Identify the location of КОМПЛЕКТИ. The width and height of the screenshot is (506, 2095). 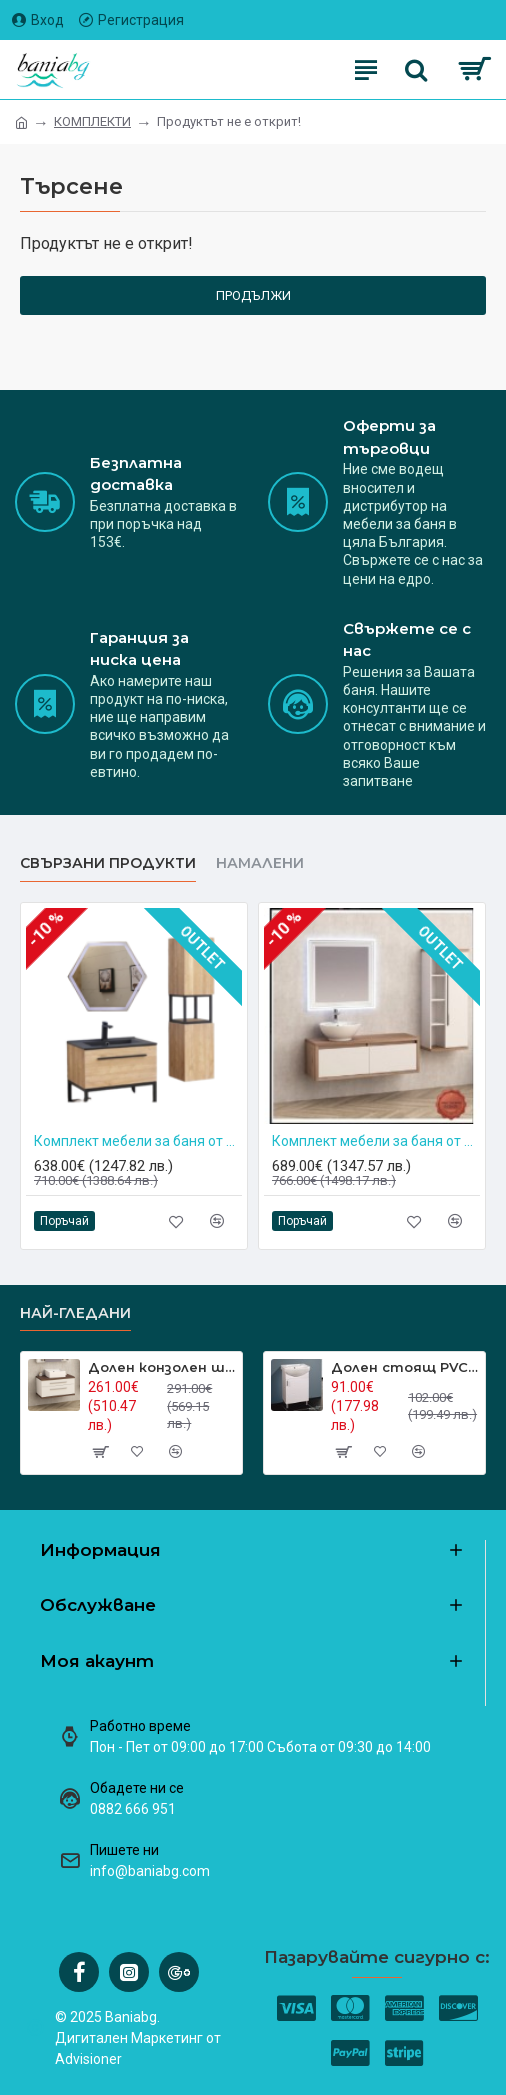
(92, 121).